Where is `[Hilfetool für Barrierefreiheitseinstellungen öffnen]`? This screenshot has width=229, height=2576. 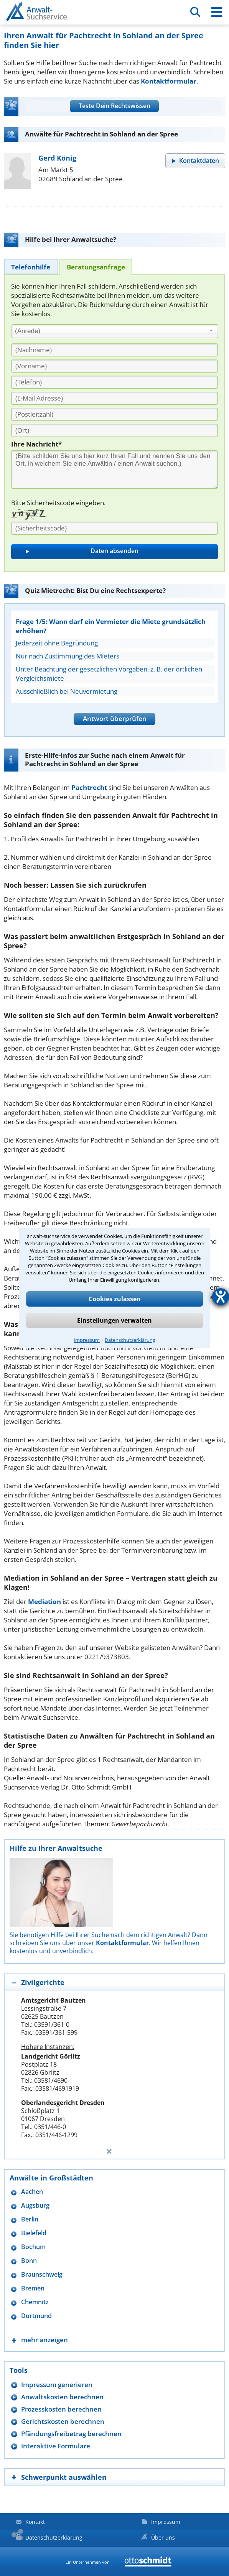 [Hilfetool für Barrierefreiheitseinstellungen öffnen] is located at coordinates (220, 1296).